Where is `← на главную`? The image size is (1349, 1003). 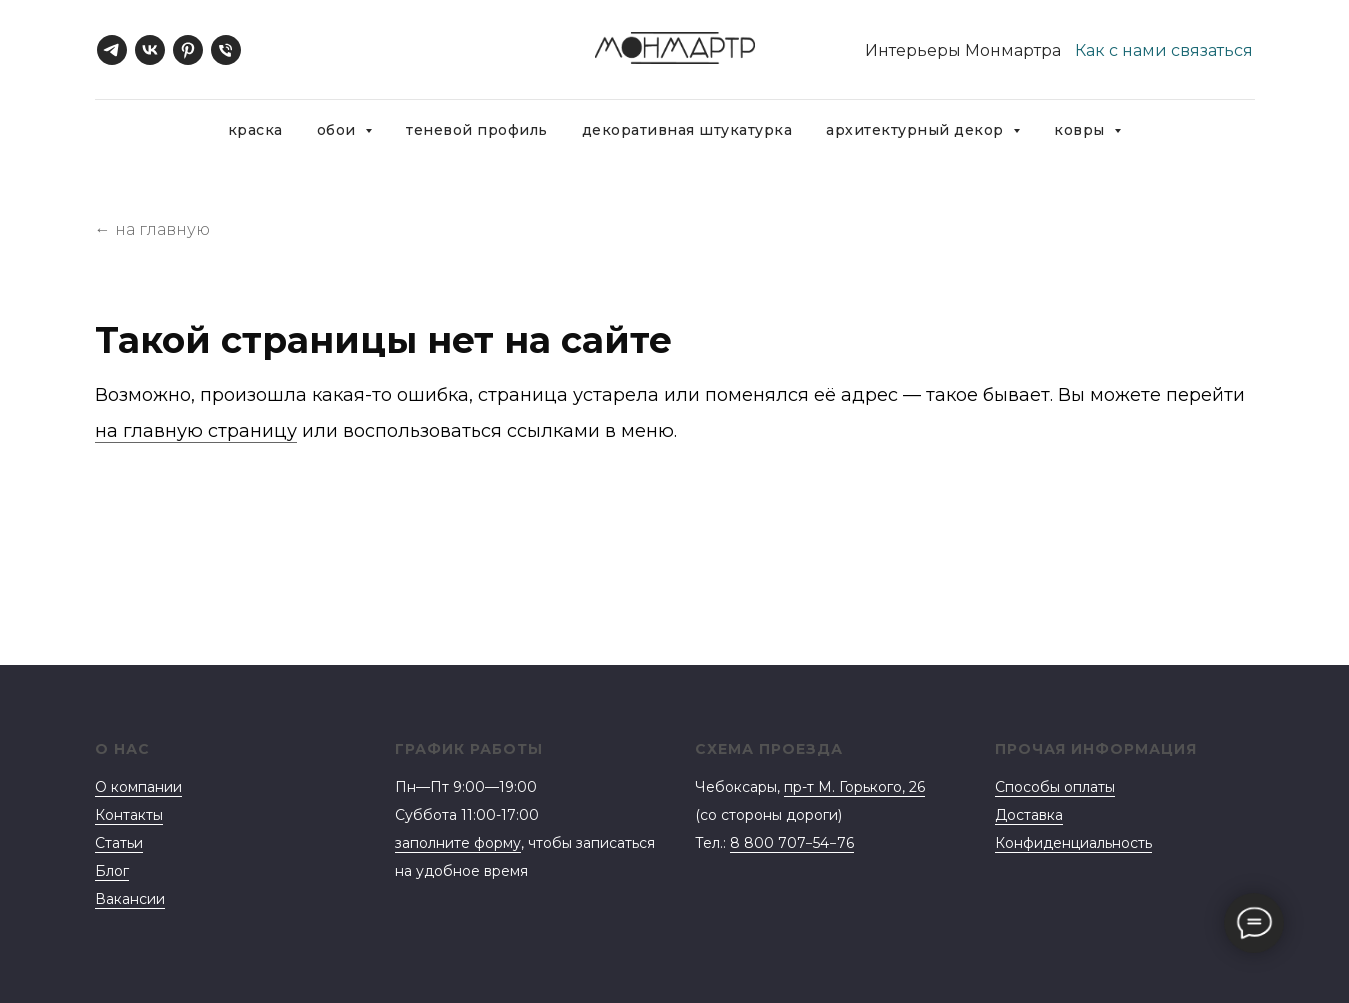
← на главную is located at coordinates (152, 229).